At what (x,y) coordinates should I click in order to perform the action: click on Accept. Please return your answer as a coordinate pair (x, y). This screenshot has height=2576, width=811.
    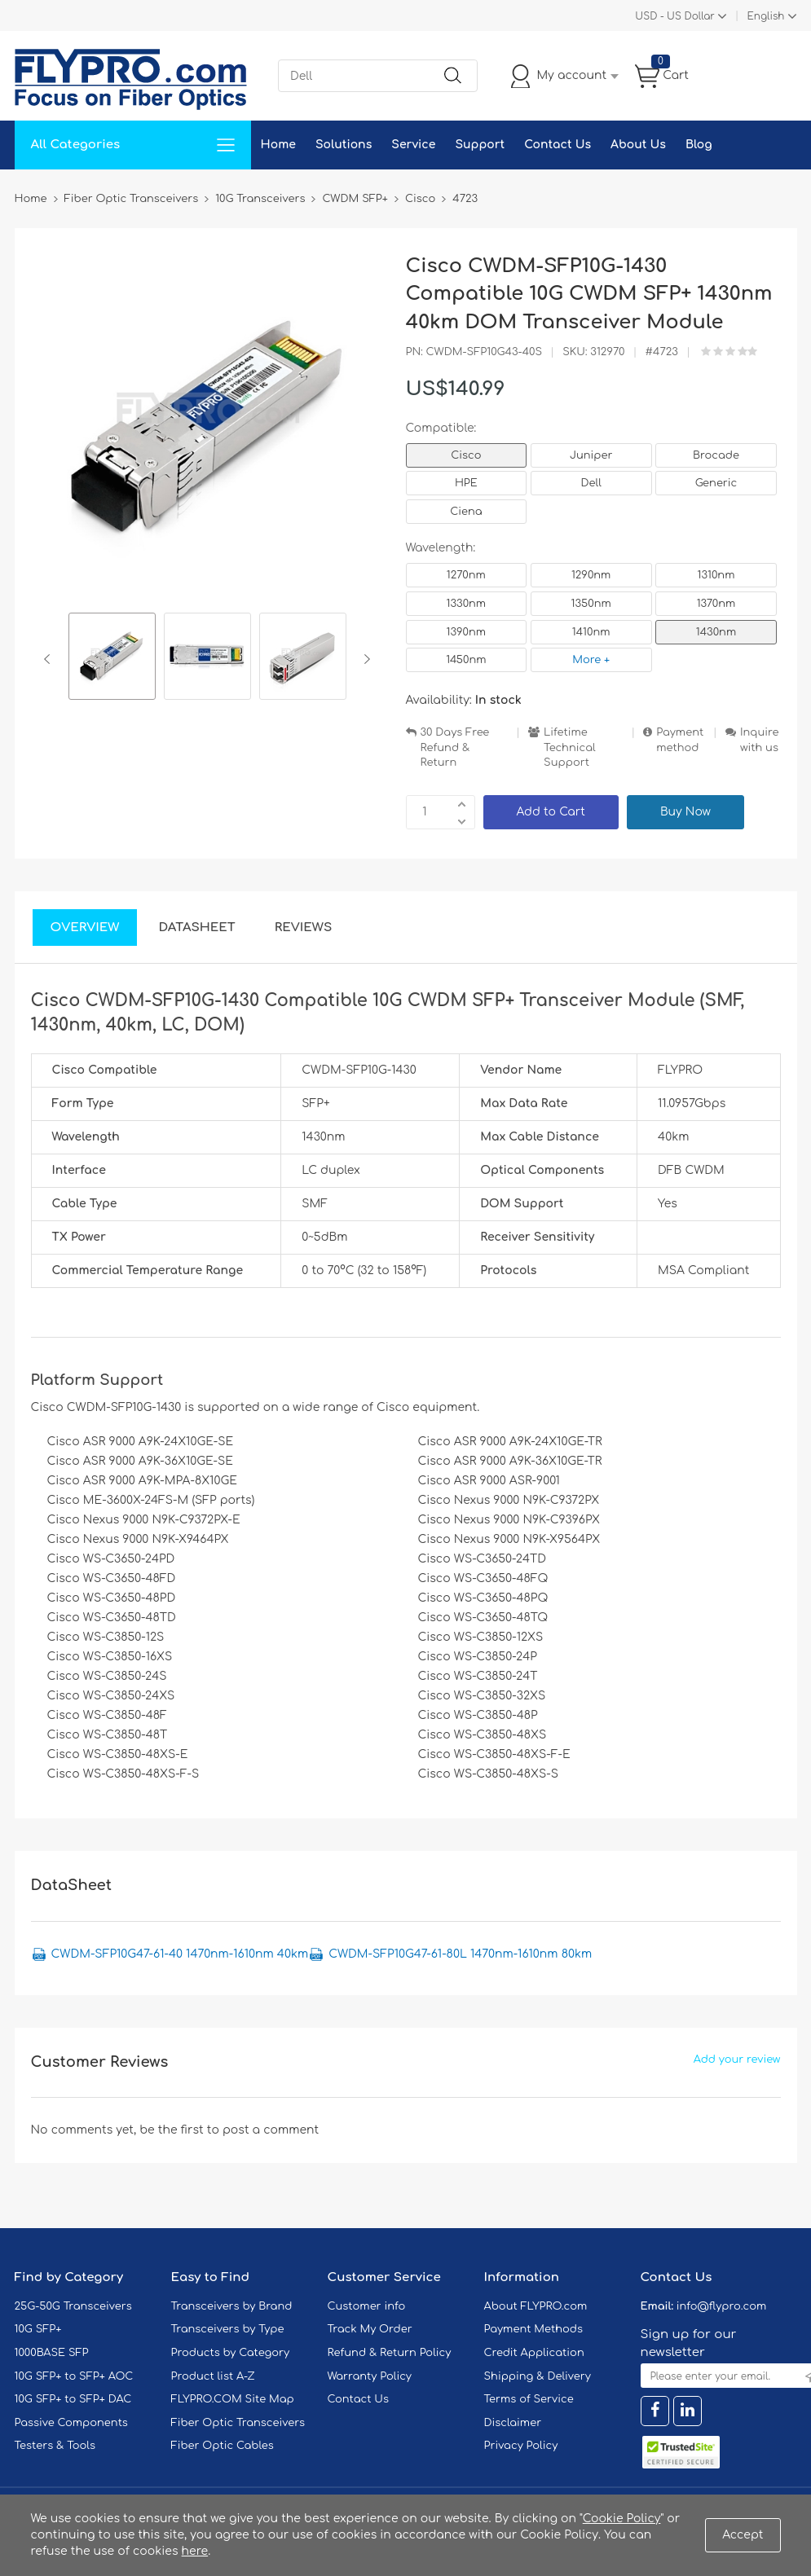
    Looking at the image, I should click on (742, 2535).